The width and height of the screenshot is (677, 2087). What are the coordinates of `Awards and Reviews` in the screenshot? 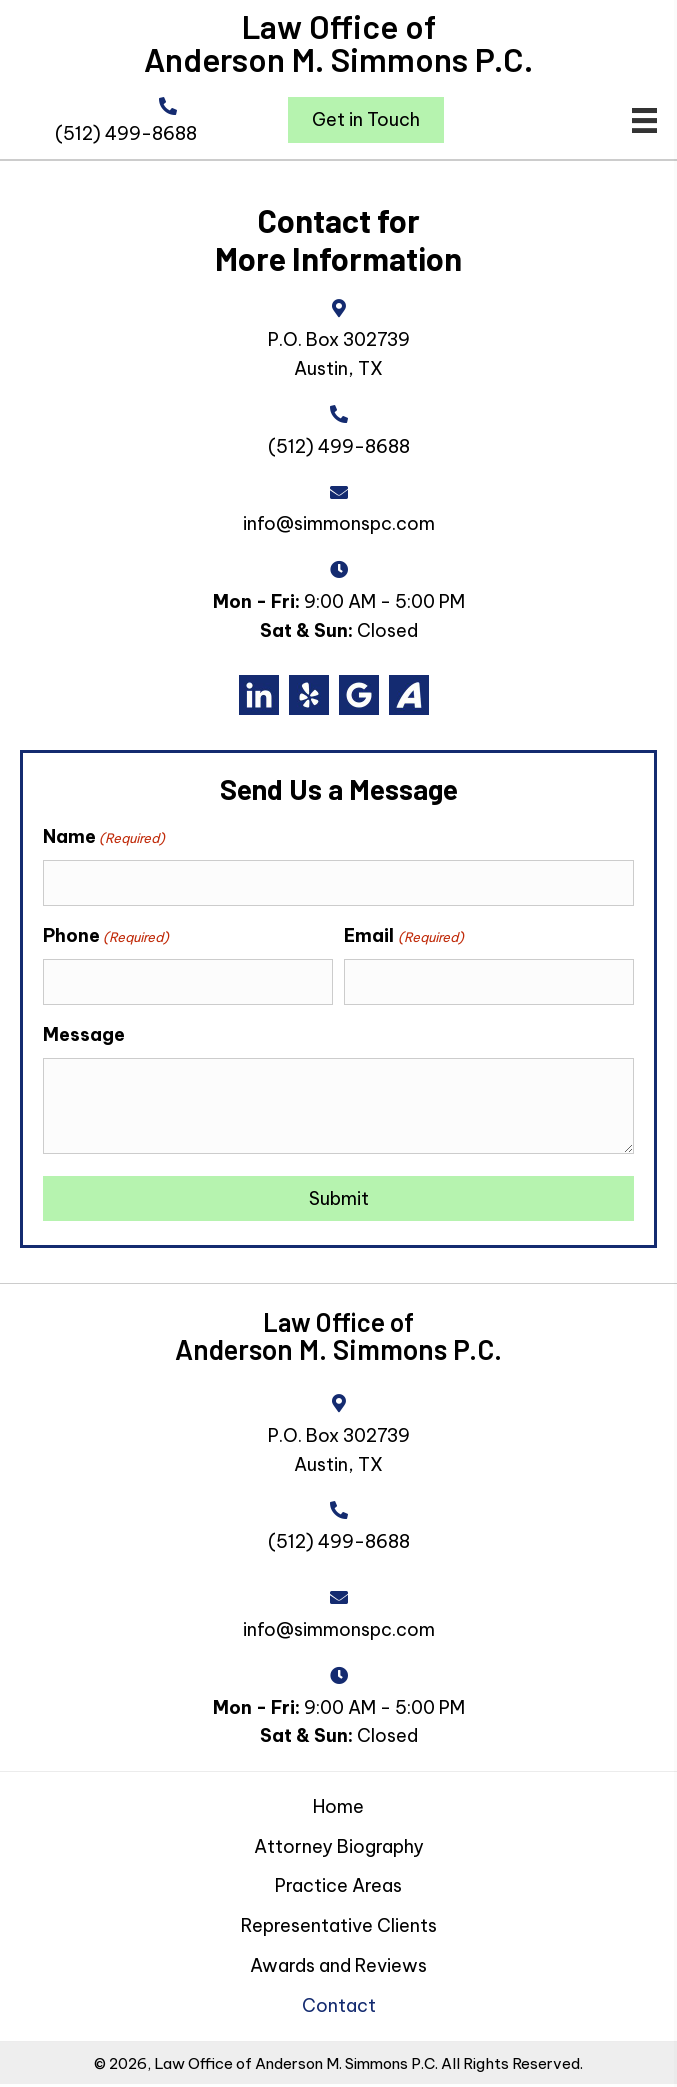 It's located at (338, 1960).